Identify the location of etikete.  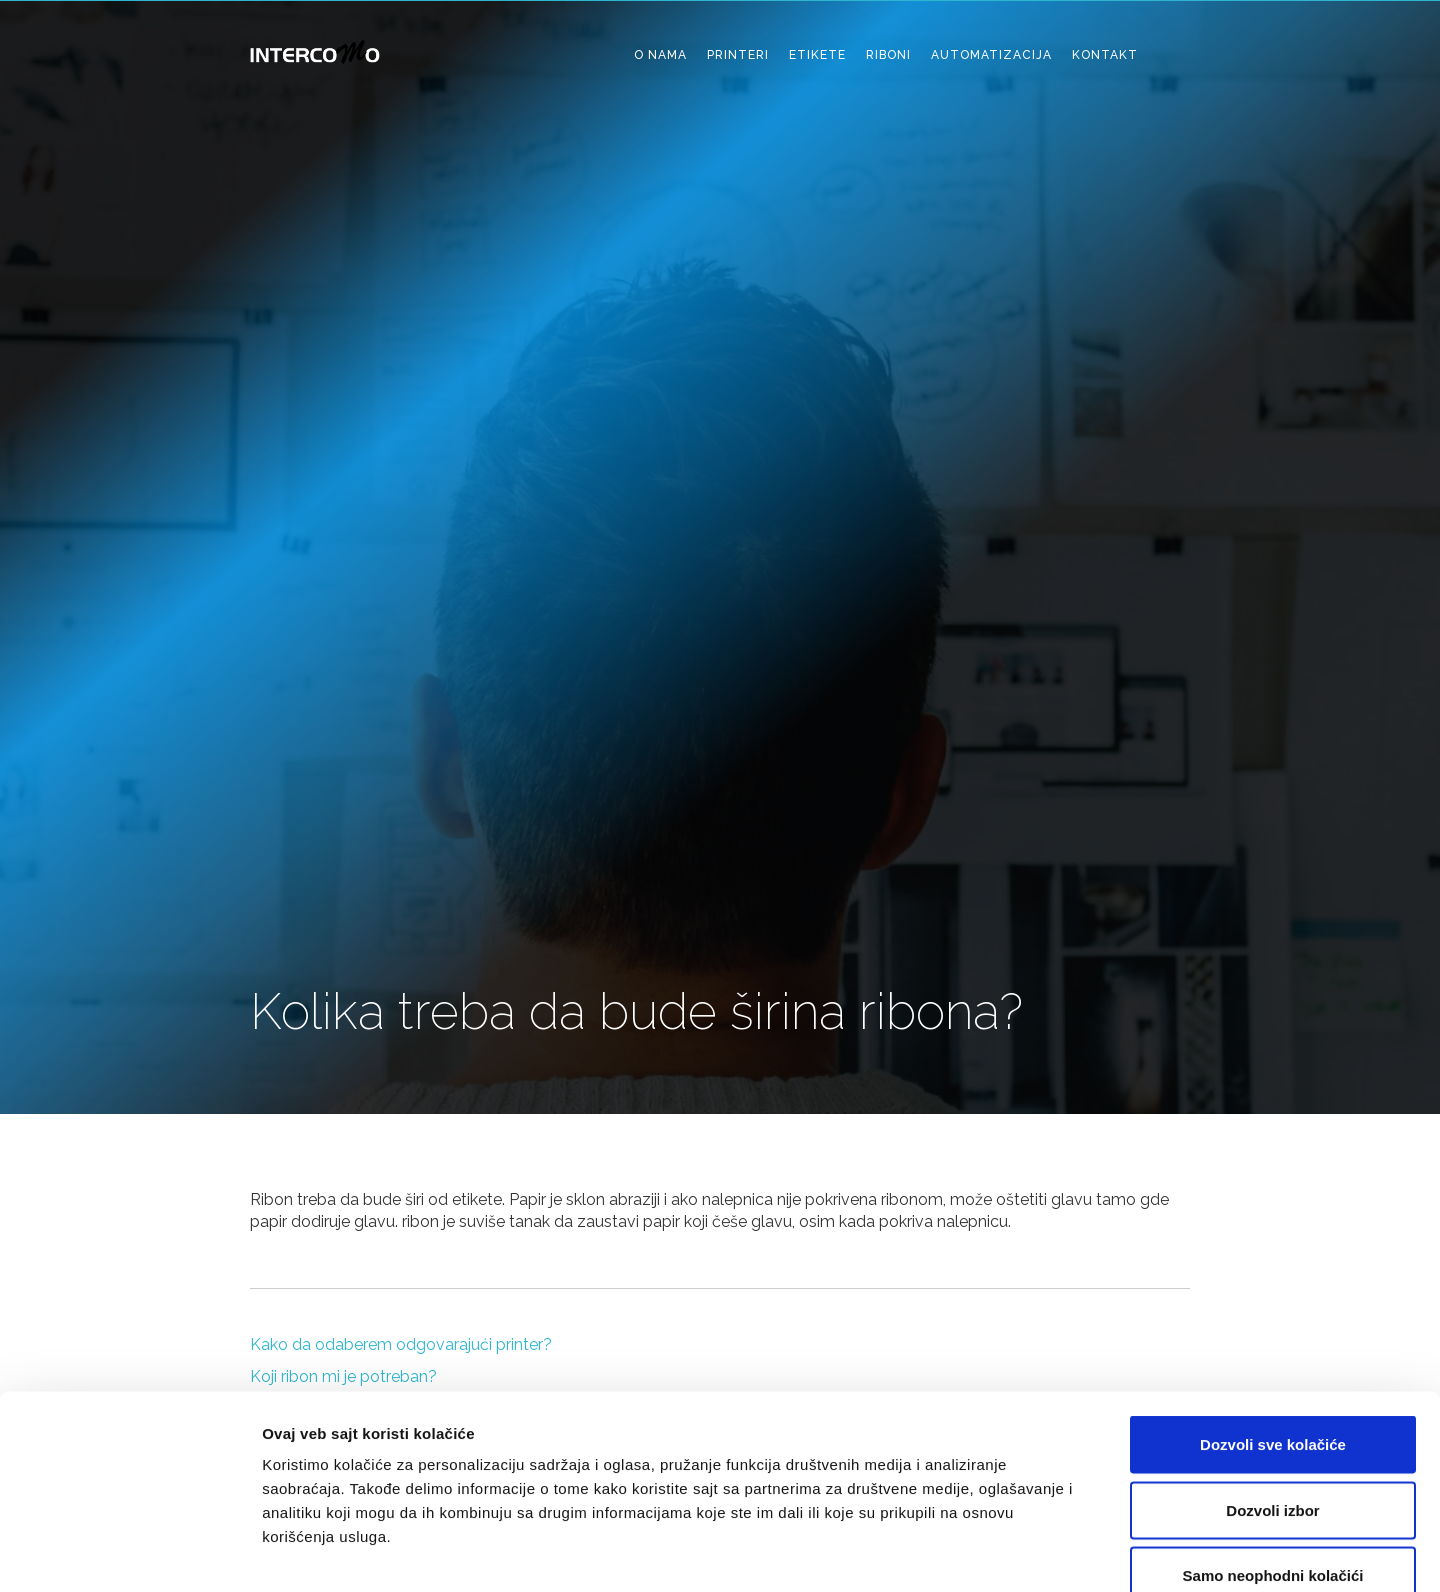
(817, 55).